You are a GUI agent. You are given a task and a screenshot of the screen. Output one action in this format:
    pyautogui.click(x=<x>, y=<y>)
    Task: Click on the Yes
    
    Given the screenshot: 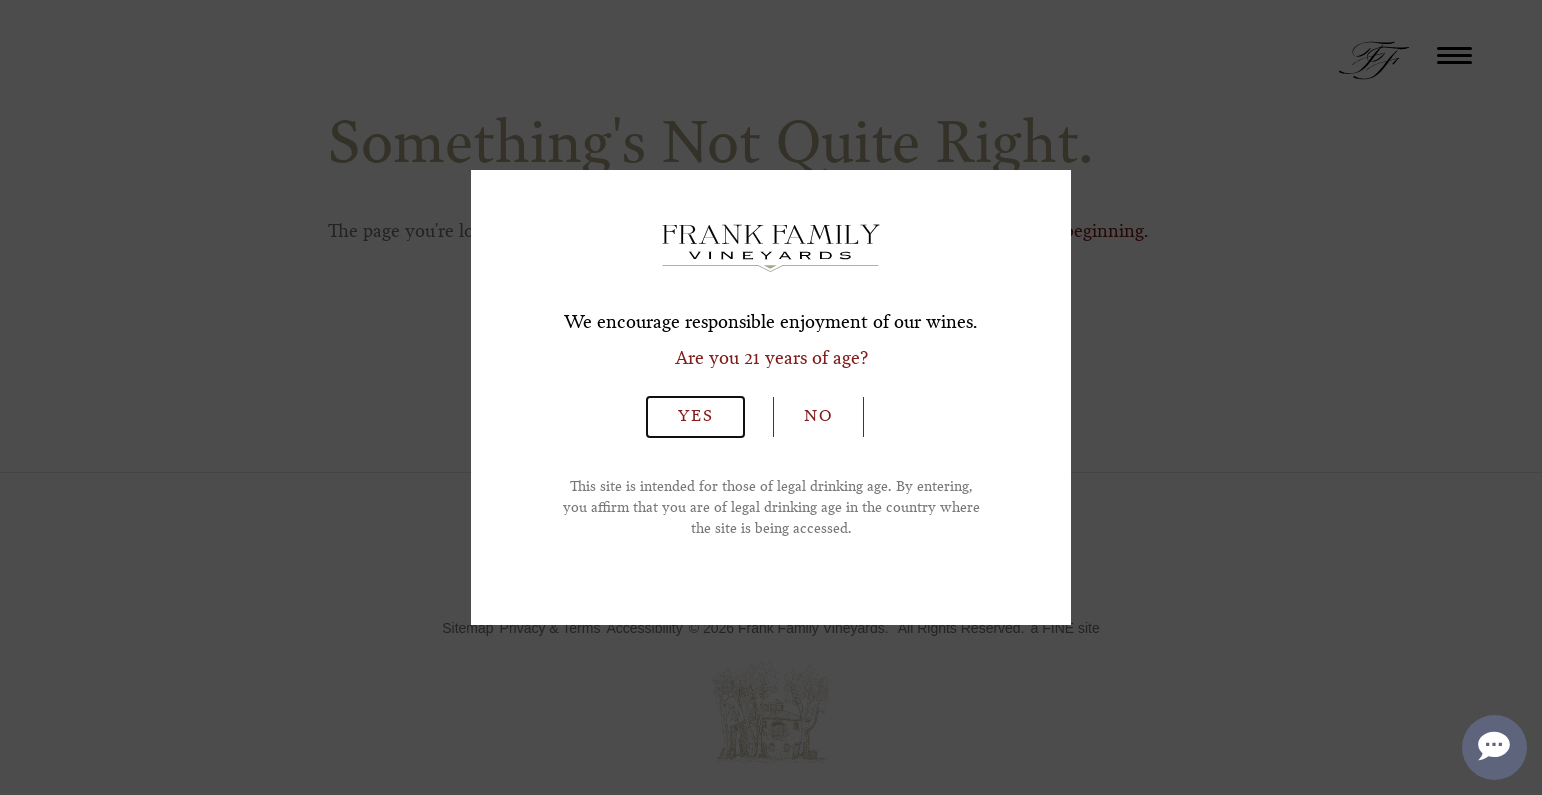 What is the action you would take?
    pyautogui.click(x=696, y=417)
    